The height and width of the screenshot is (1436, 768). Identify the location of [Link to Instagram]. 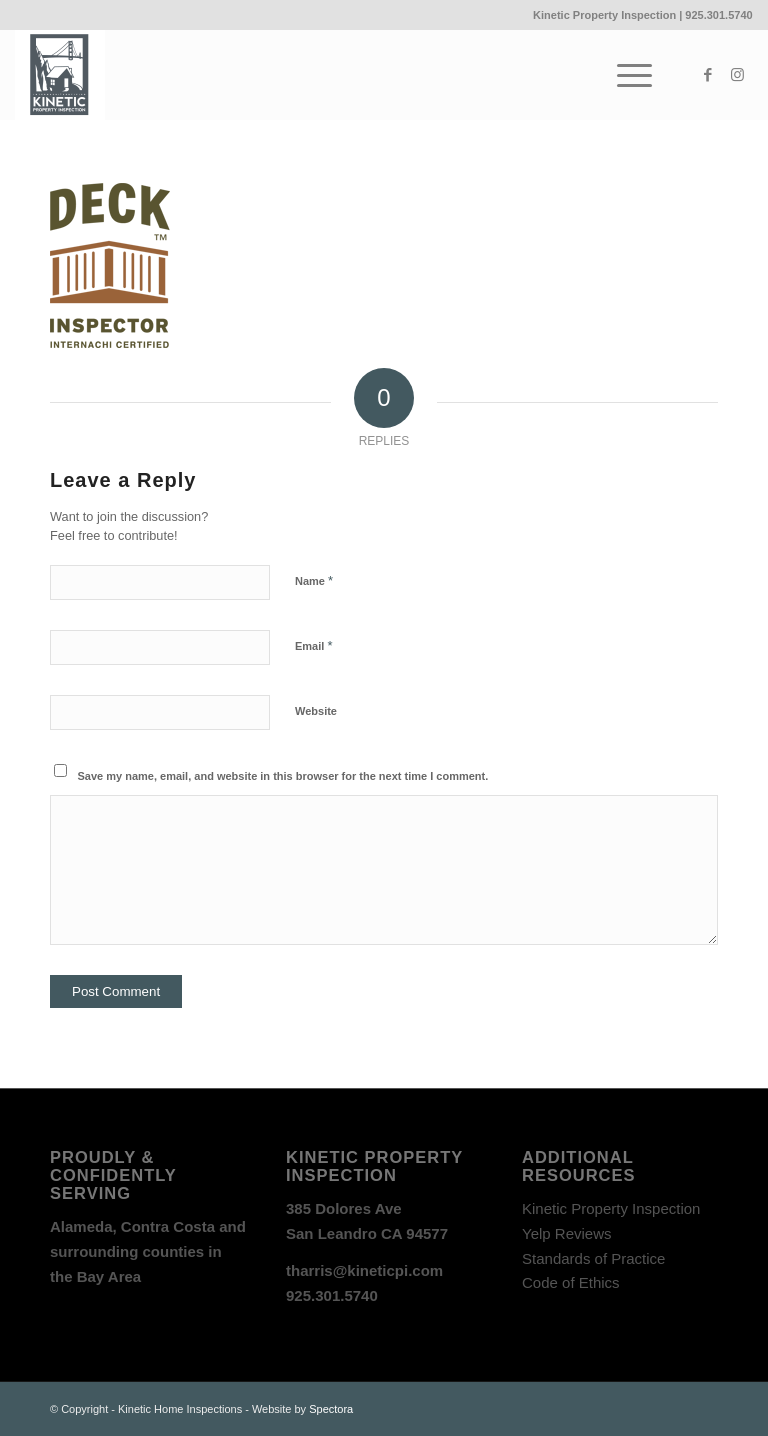
(738, 75).